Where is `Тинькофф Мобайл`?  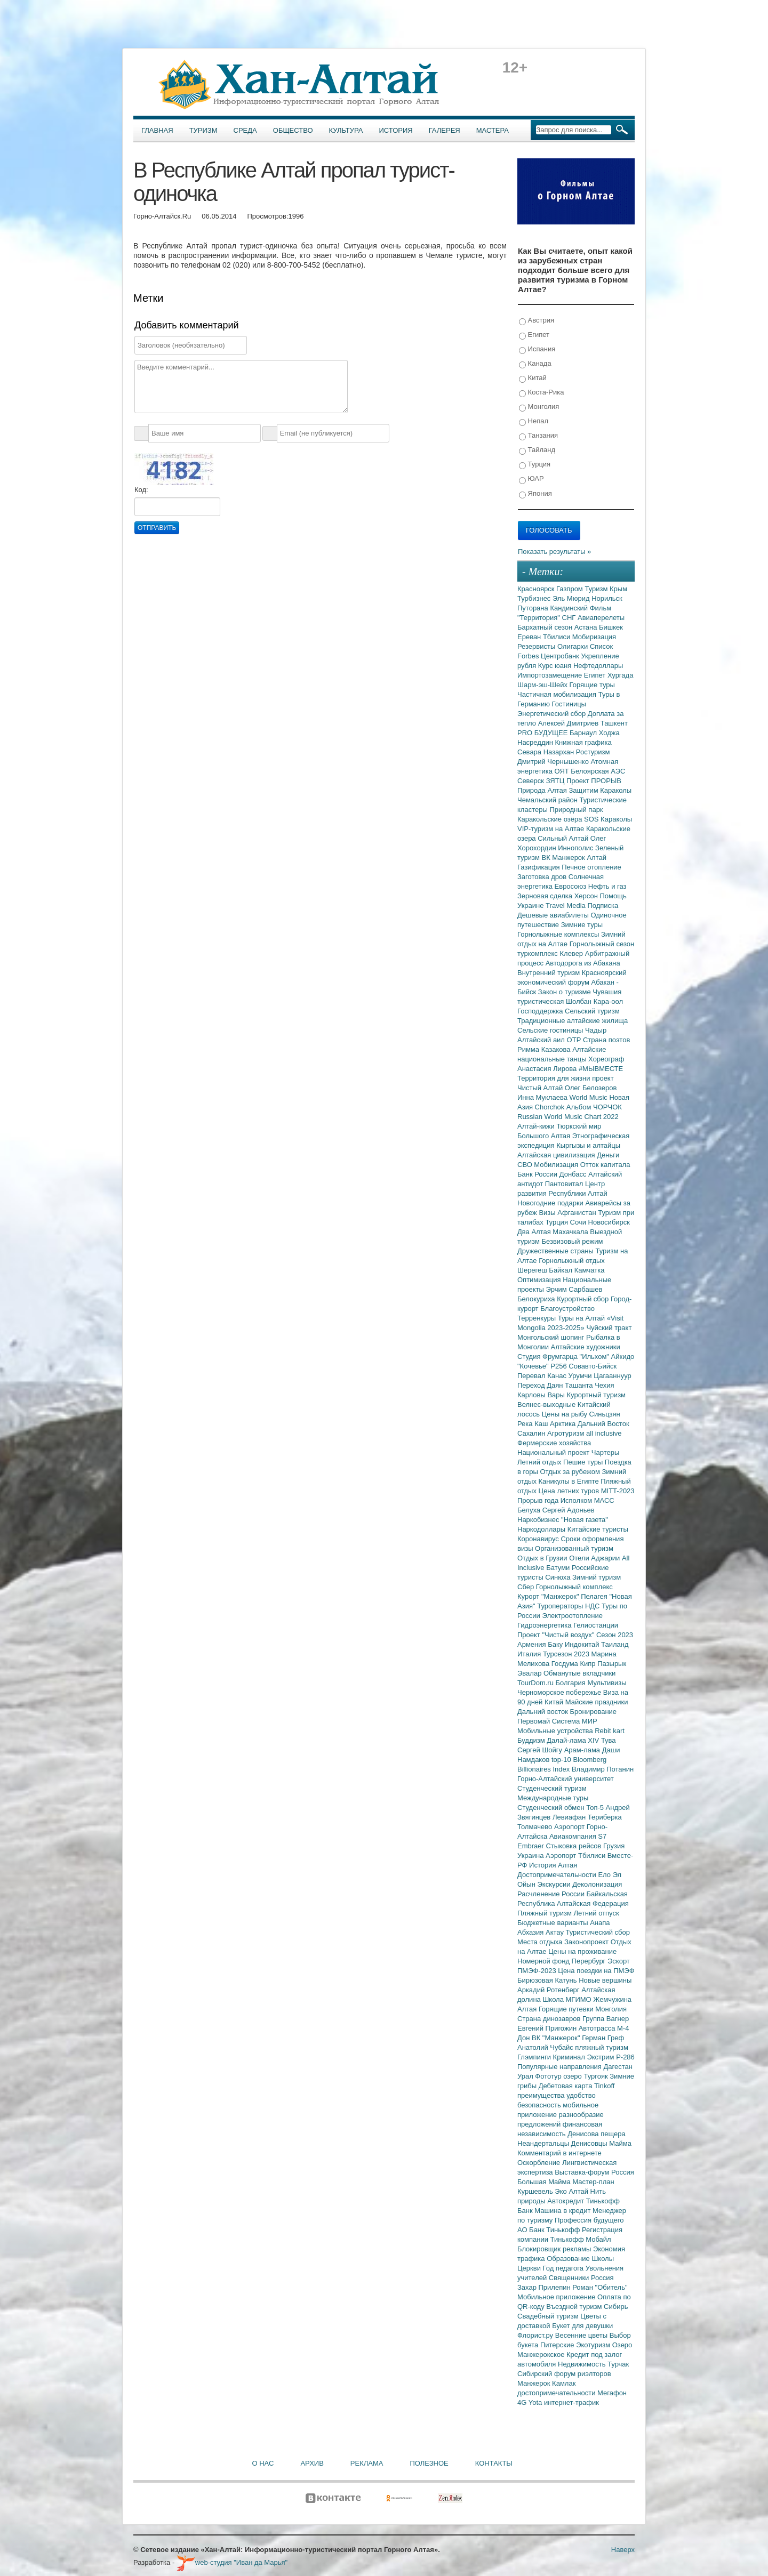 Тинькофф Мобайл is located at coordinates (580, 2239).